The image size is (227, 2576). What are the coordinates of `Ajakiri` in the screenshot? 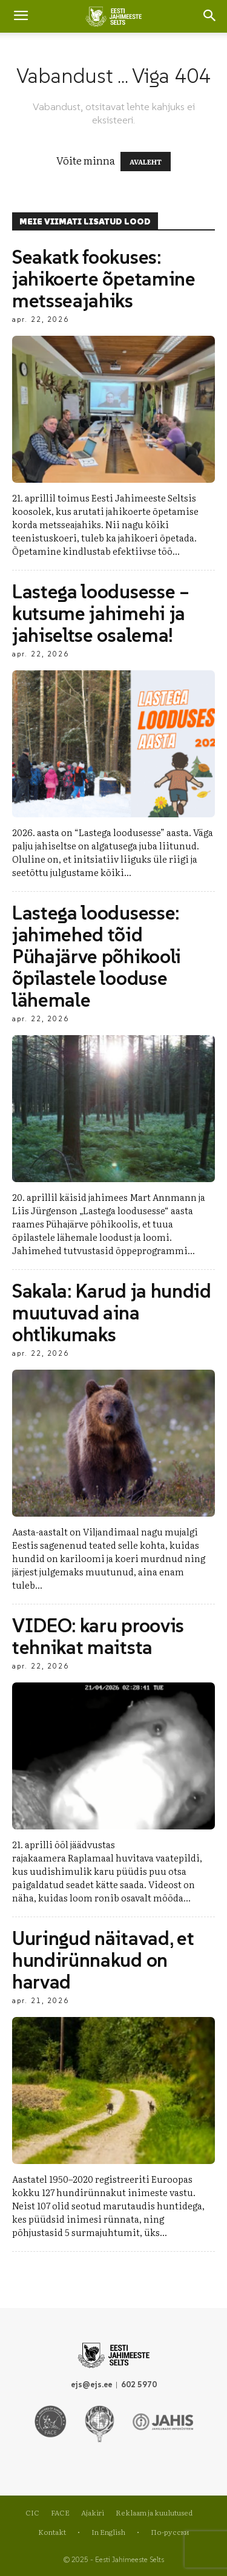 It's located at (92, 2512).